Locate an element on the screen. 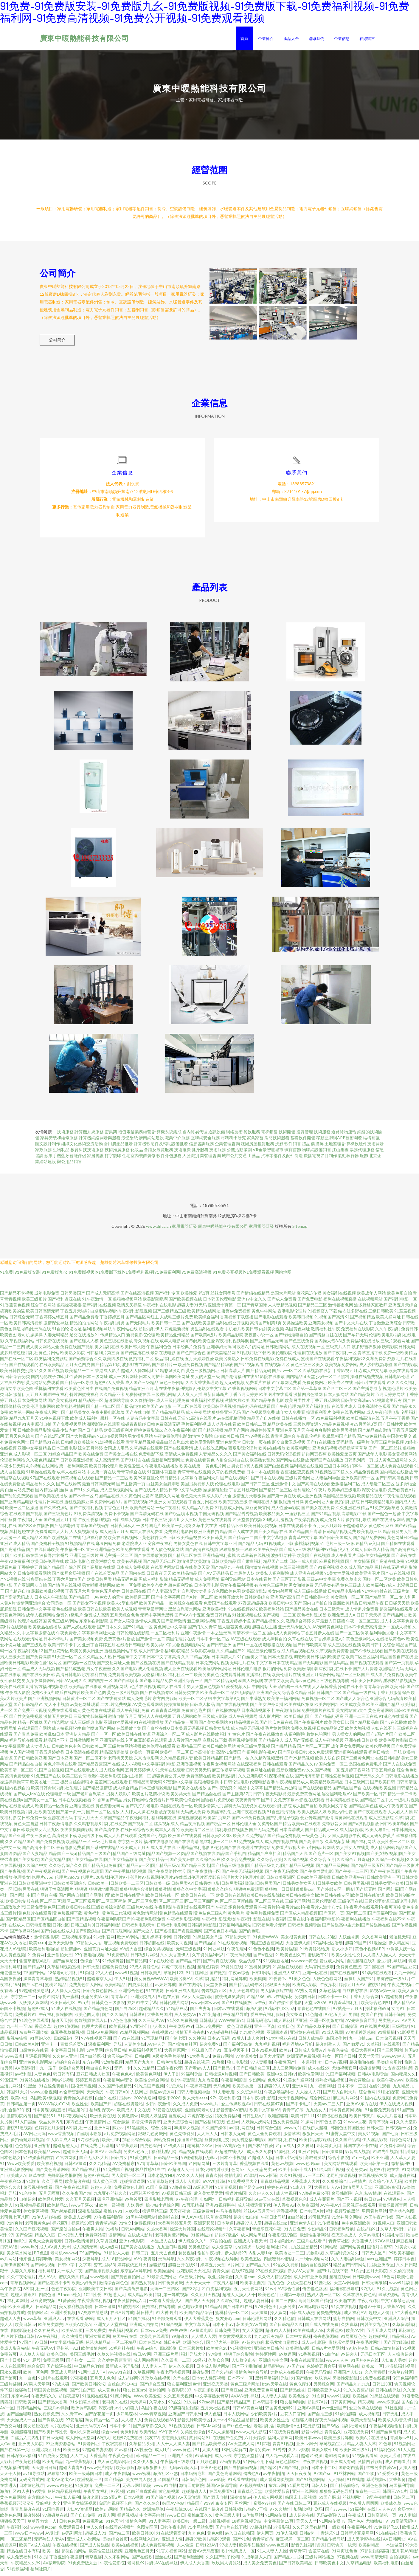  wwwh片 is located at coordinates (292, 2131).